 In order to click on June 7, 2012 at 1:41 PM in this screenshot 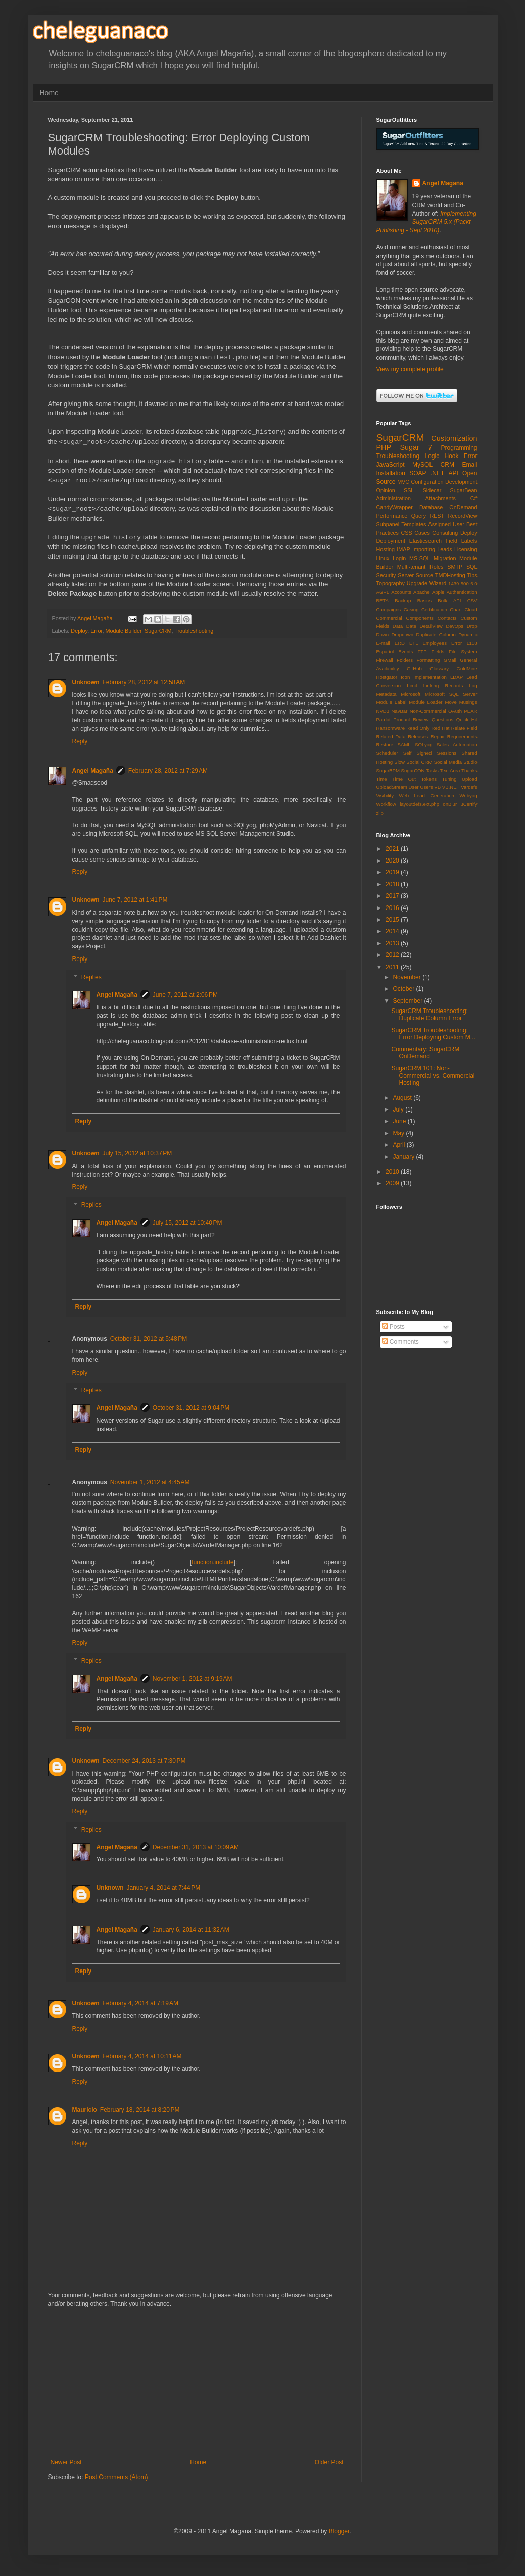, I will do `click(135, 899)`.